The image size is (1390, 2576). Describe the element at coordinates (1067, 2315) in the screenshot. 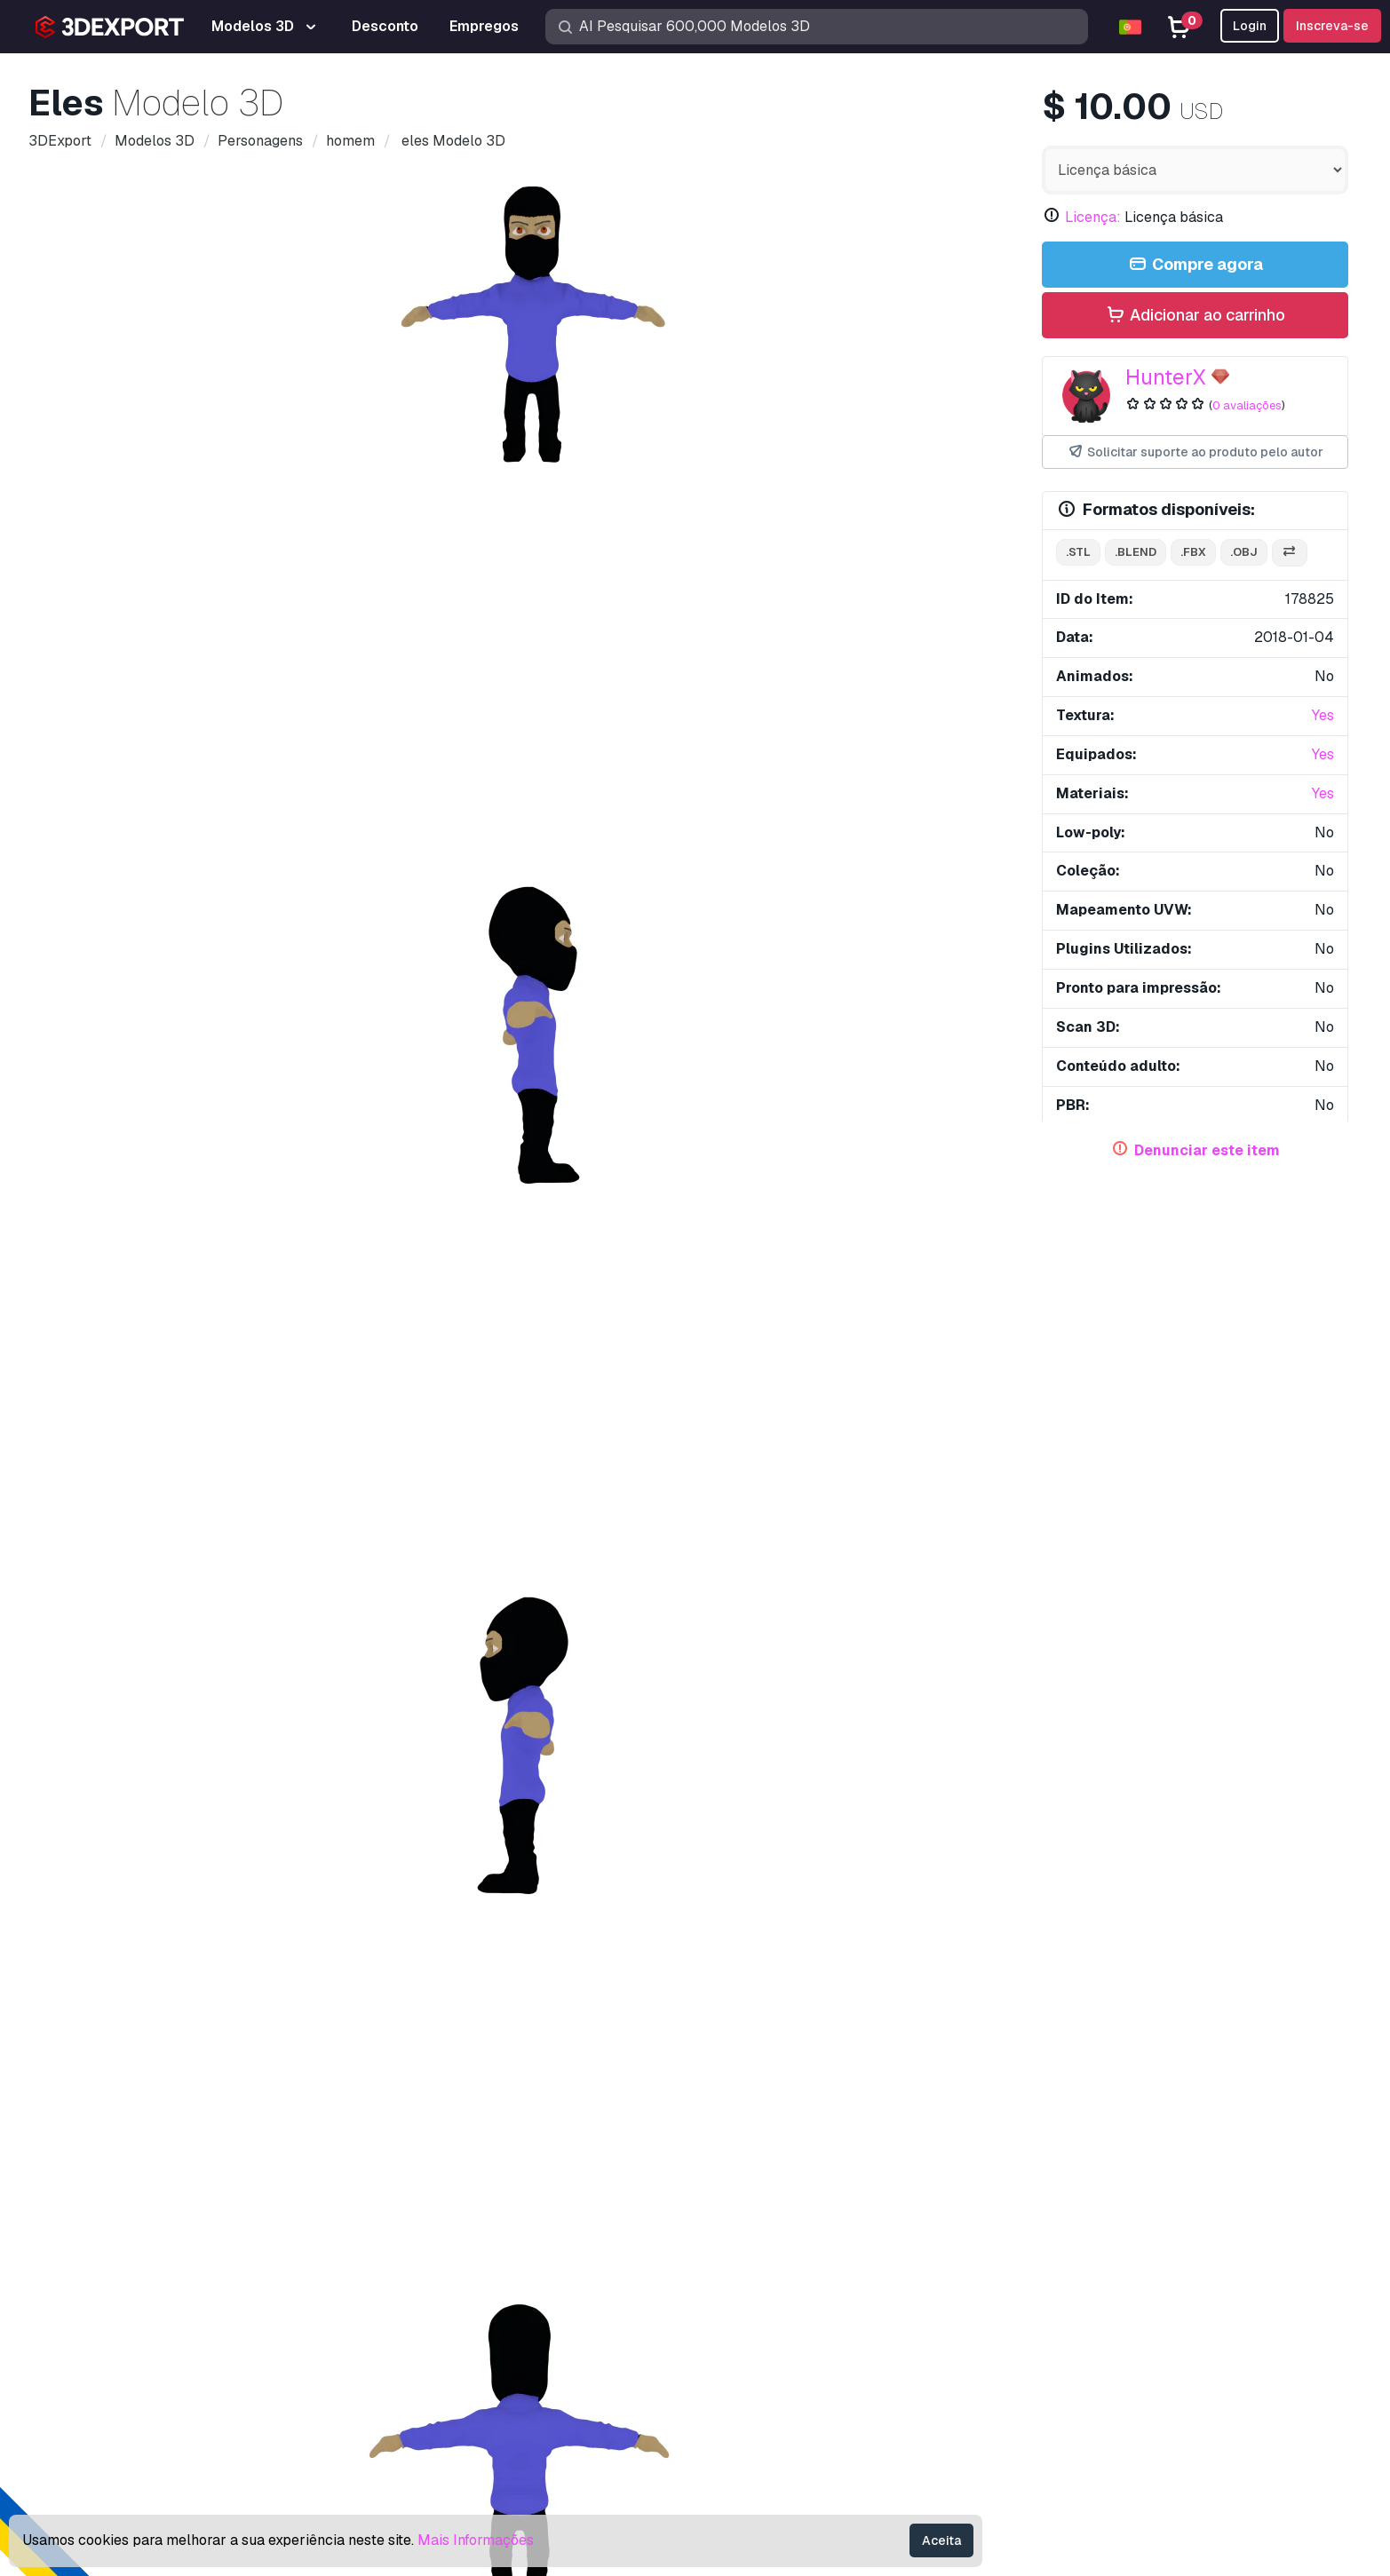

I see `Licença` at that location.